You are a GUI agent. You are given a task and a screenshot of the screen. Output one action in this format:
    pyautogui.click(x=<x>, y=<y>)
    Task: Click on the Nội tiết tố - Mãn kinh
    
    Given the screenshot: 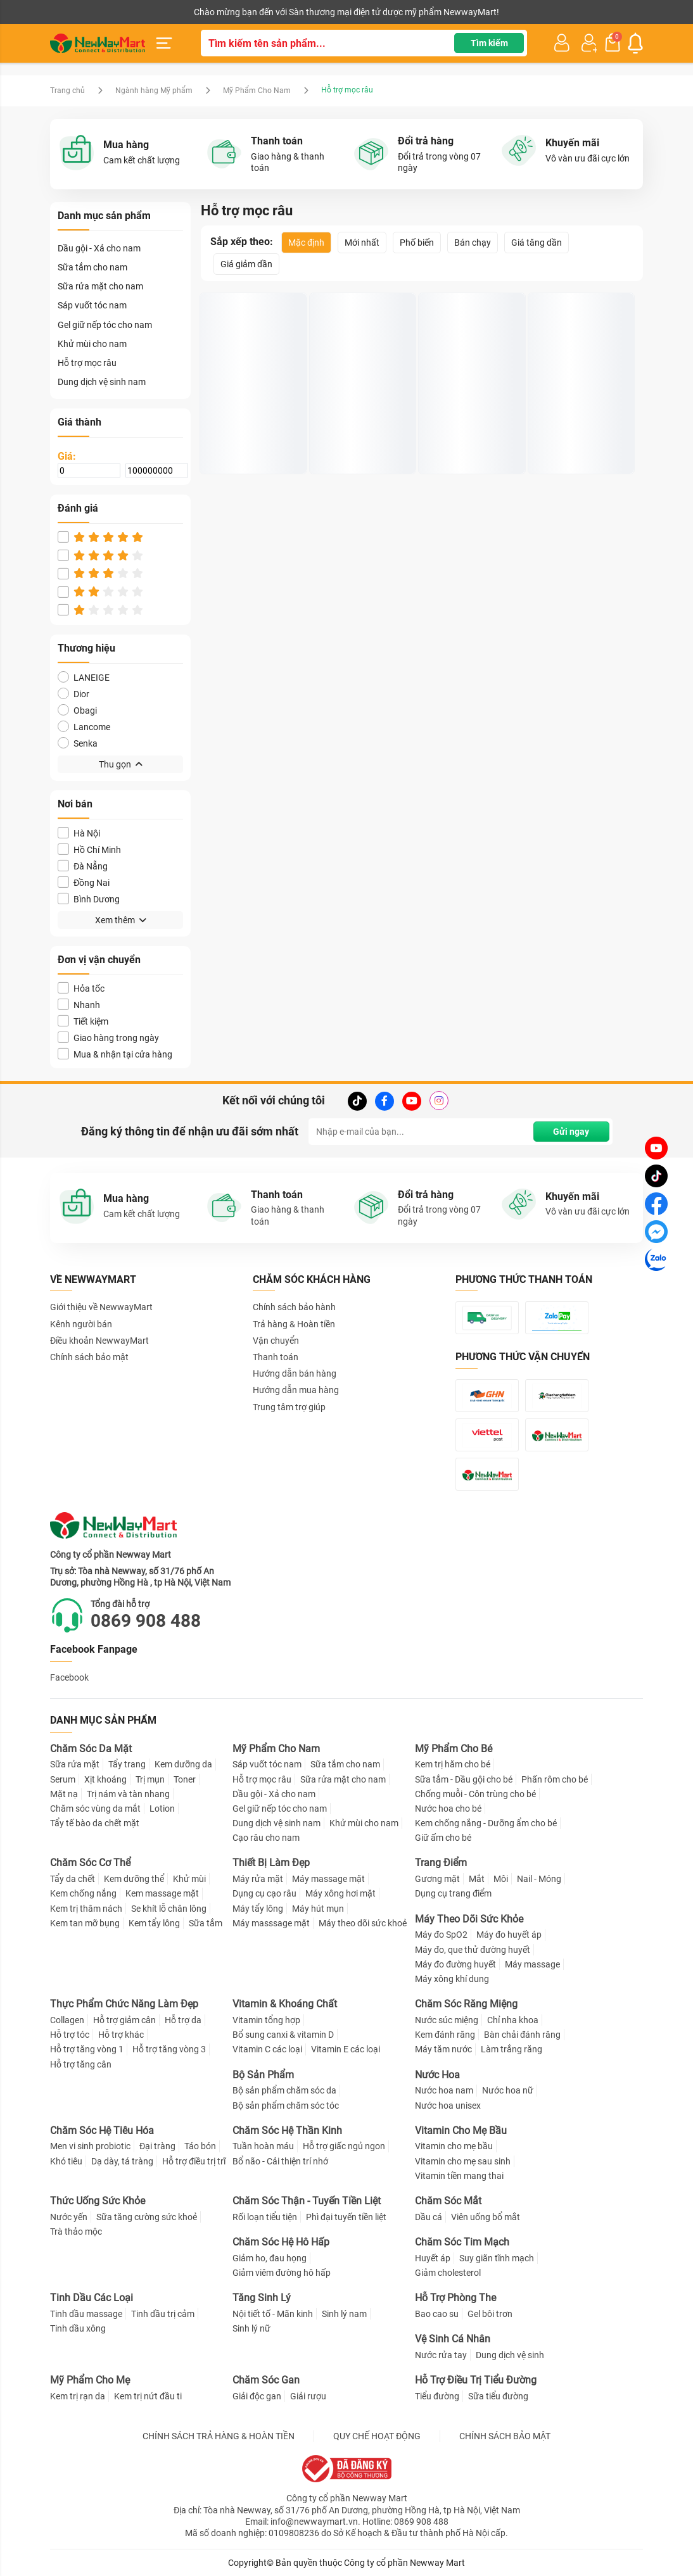 What is the action you would take?
    pyautogui.click(x=272, y=2314)
    